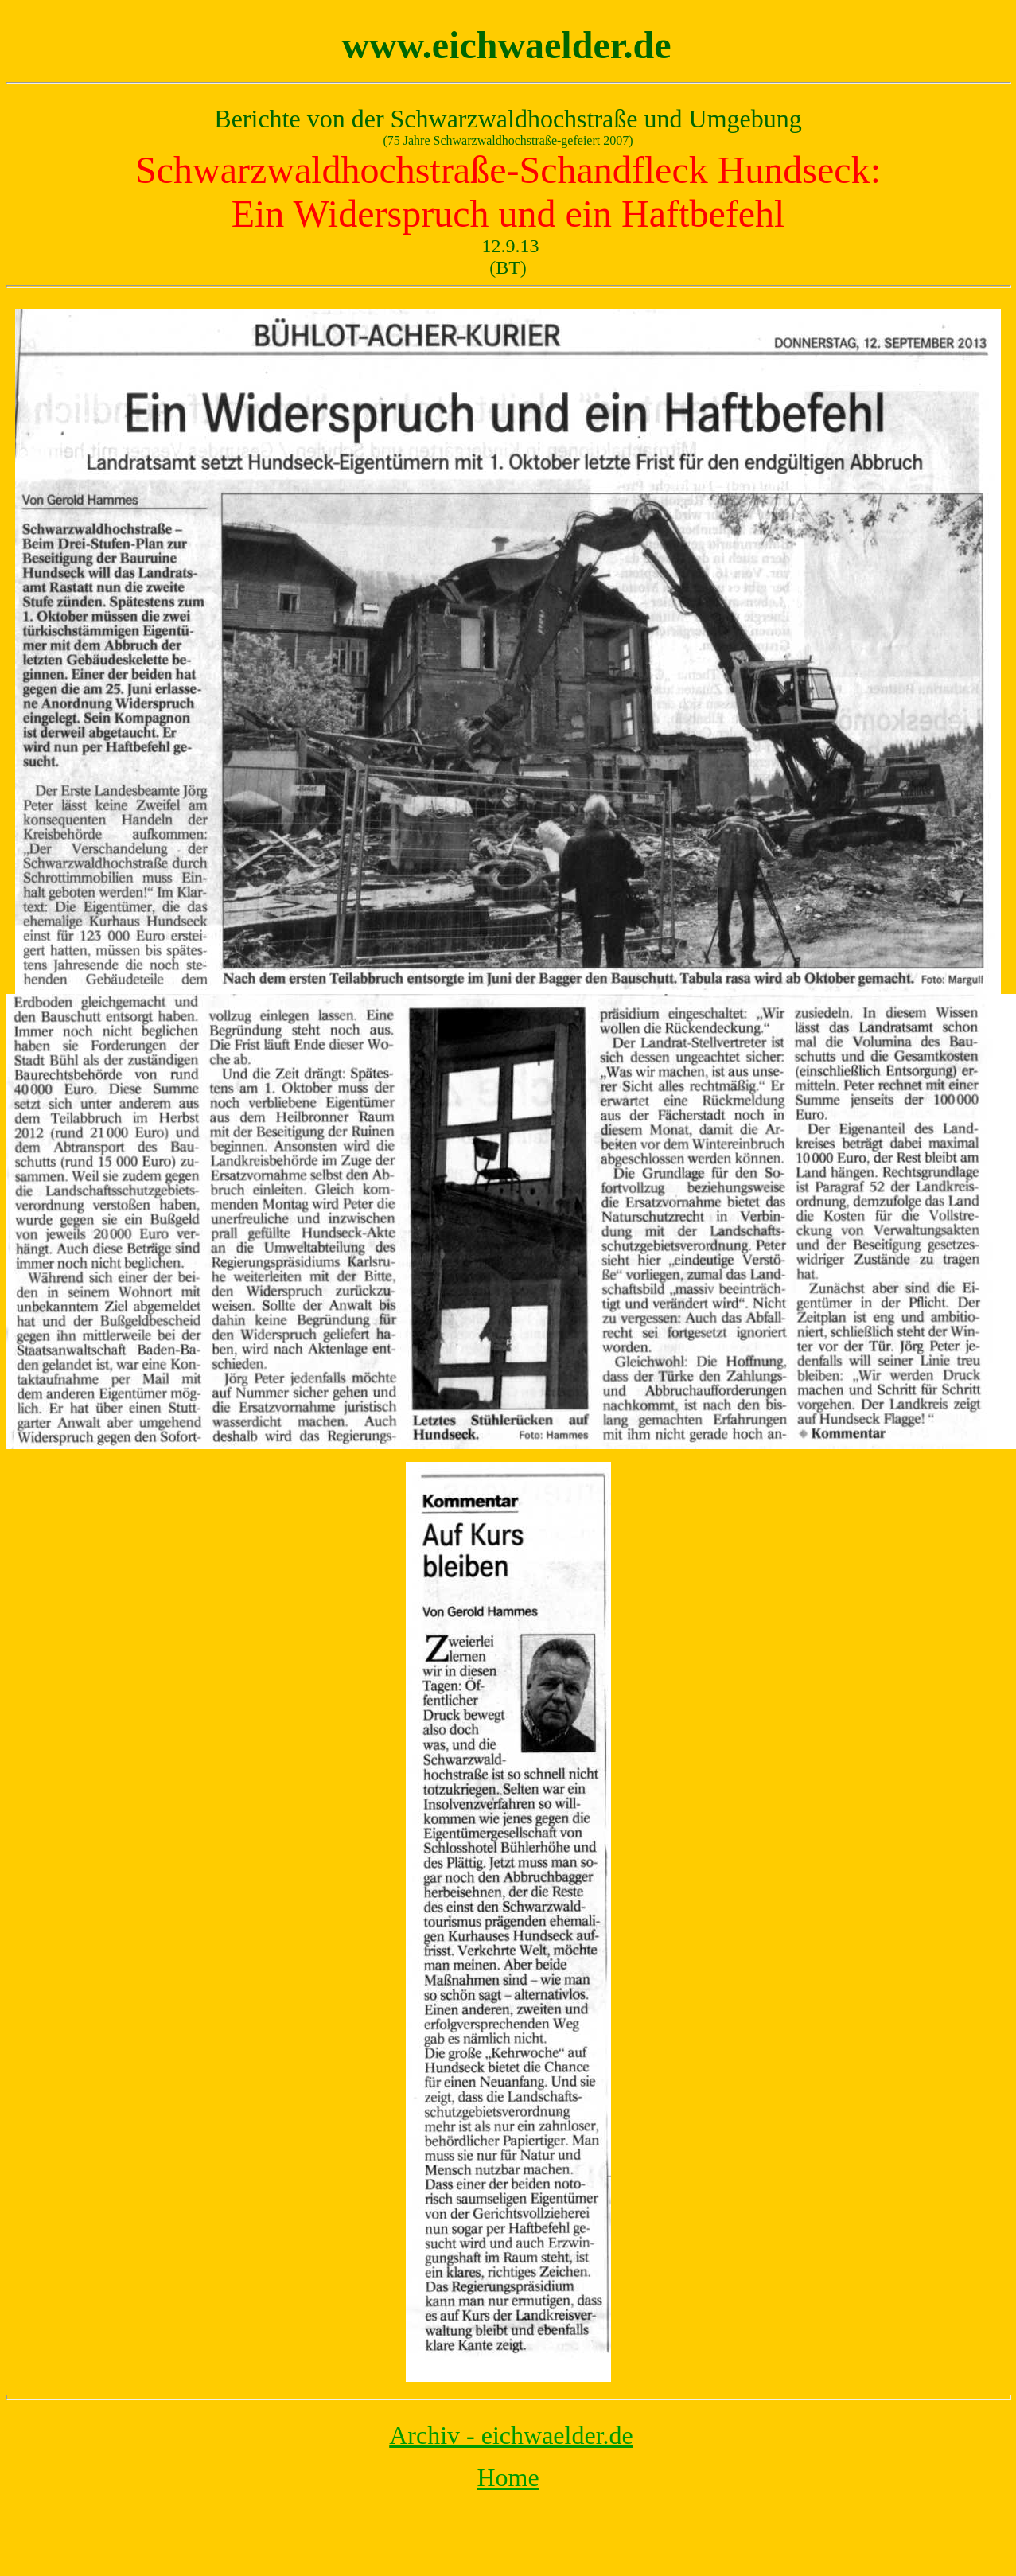 The width and height of the screenshot is (1016, 2576). Describe the element at coordinates (508, 2477) in the screenshot. I see `Home` at that location.